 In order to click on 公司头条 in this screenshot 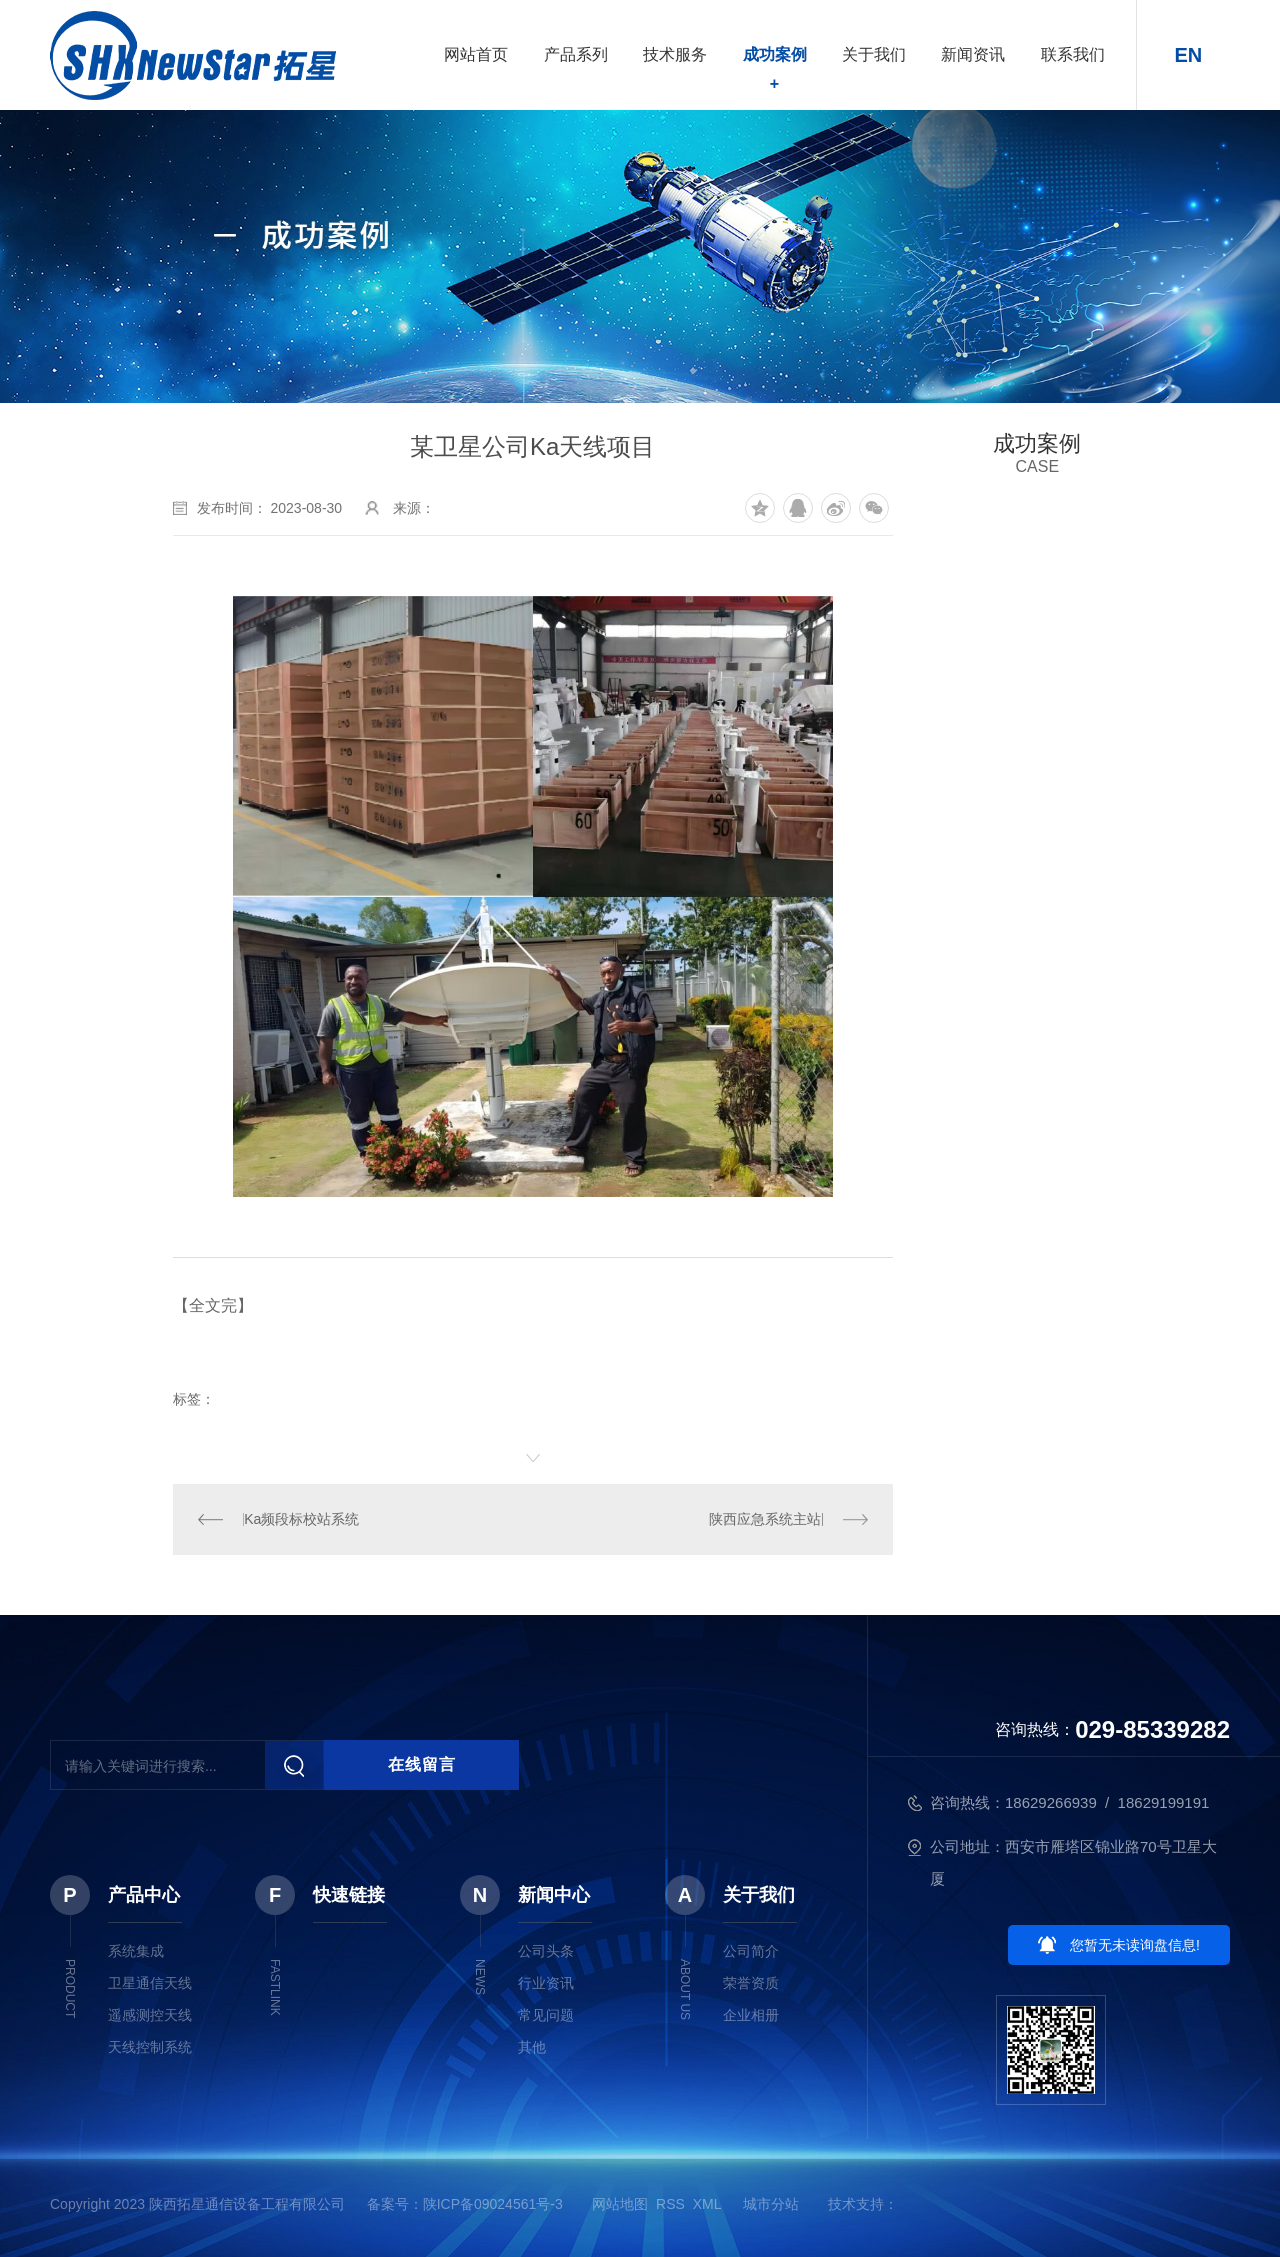, I will do `click(546, 1951)`.